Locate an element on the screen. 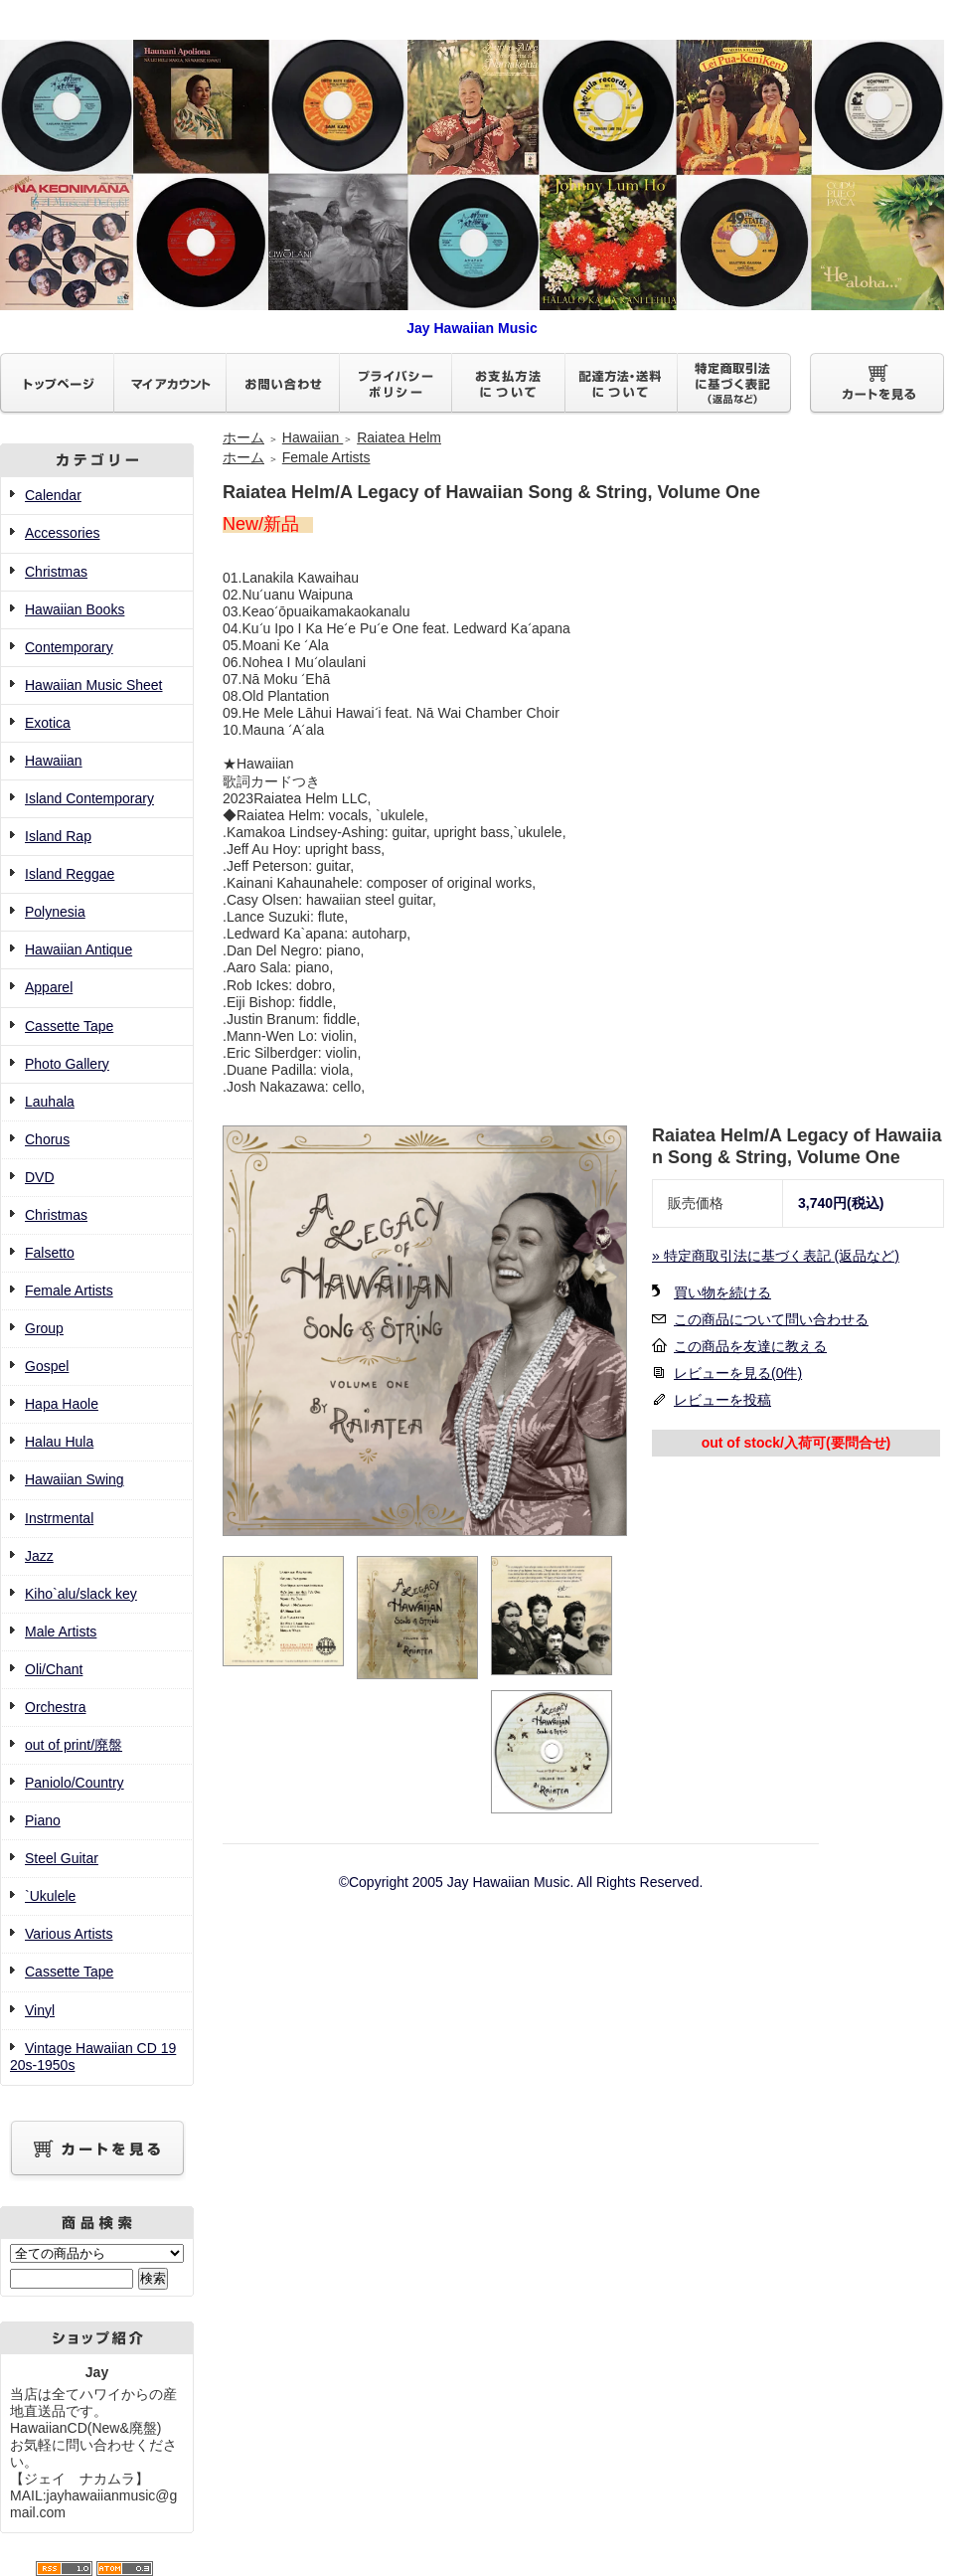 This screenshot has width=954, height=2576. out of print/廃盤 is located at coordinates (73, 1745).